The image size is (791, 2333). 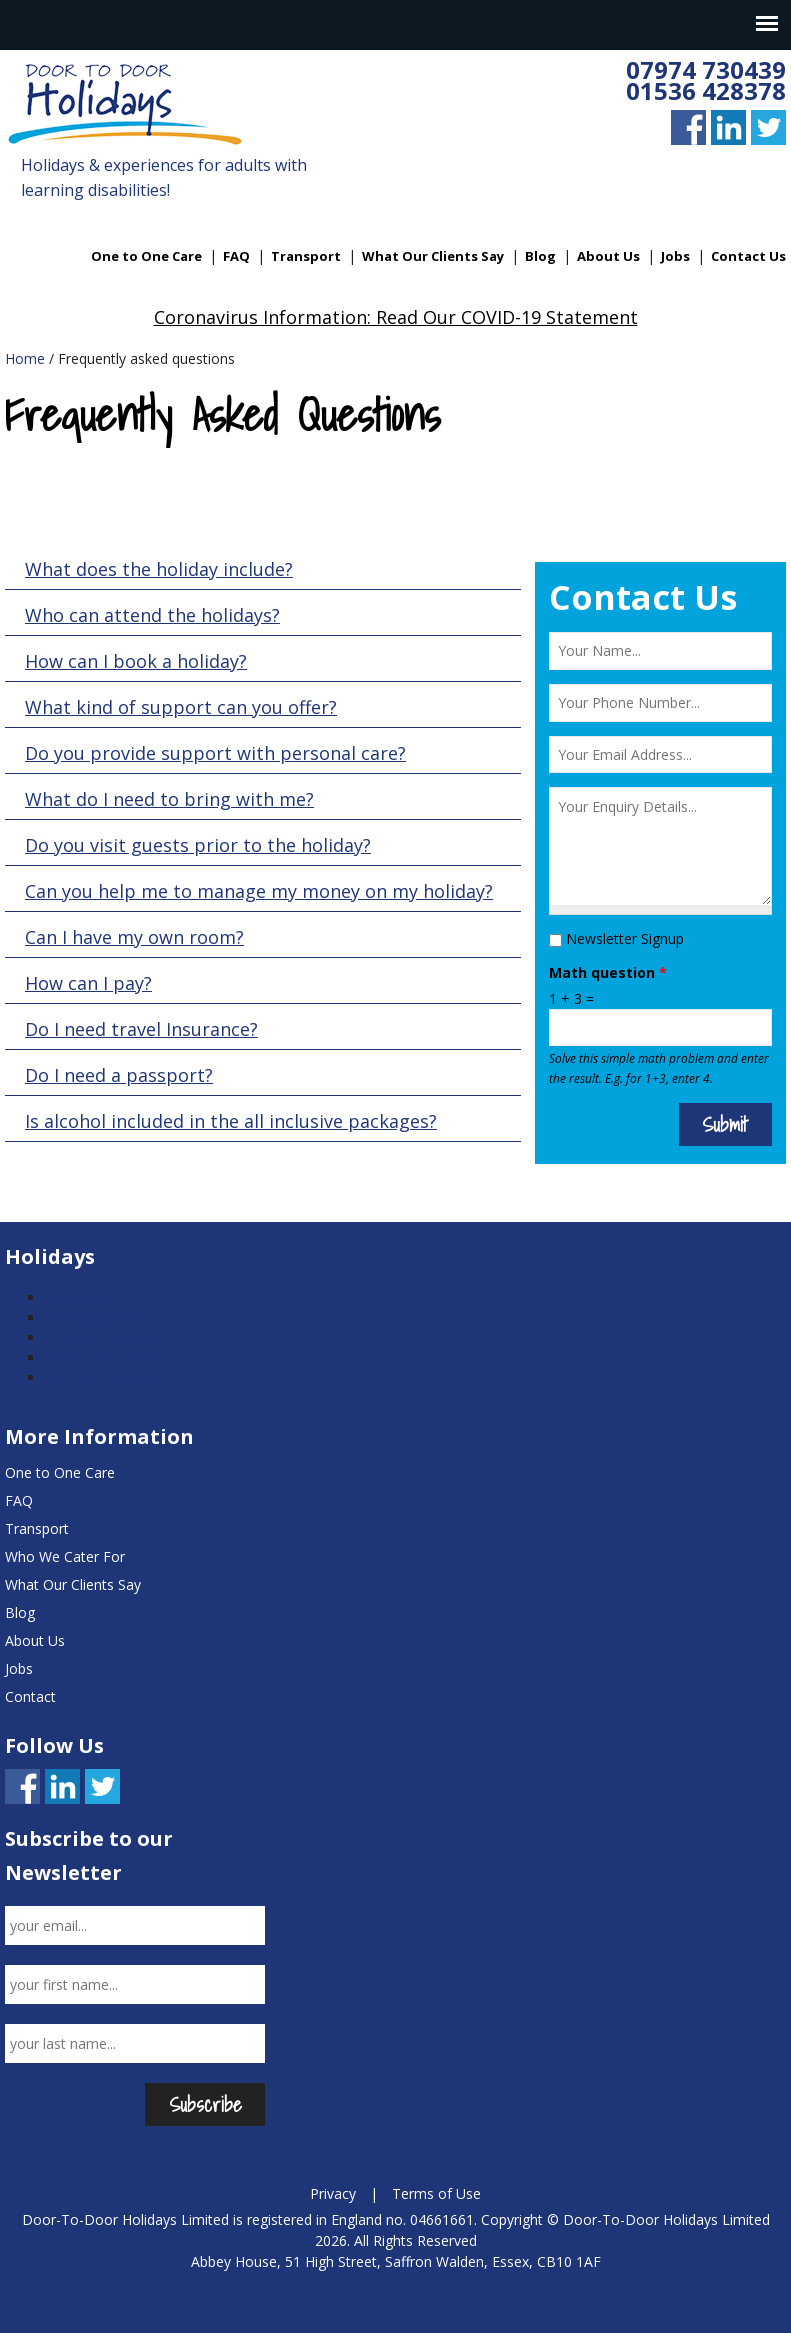 What do you see at coordinates (748, 256) in the screenshot?
I see `Contact Us` at bounding box center [748, 256].